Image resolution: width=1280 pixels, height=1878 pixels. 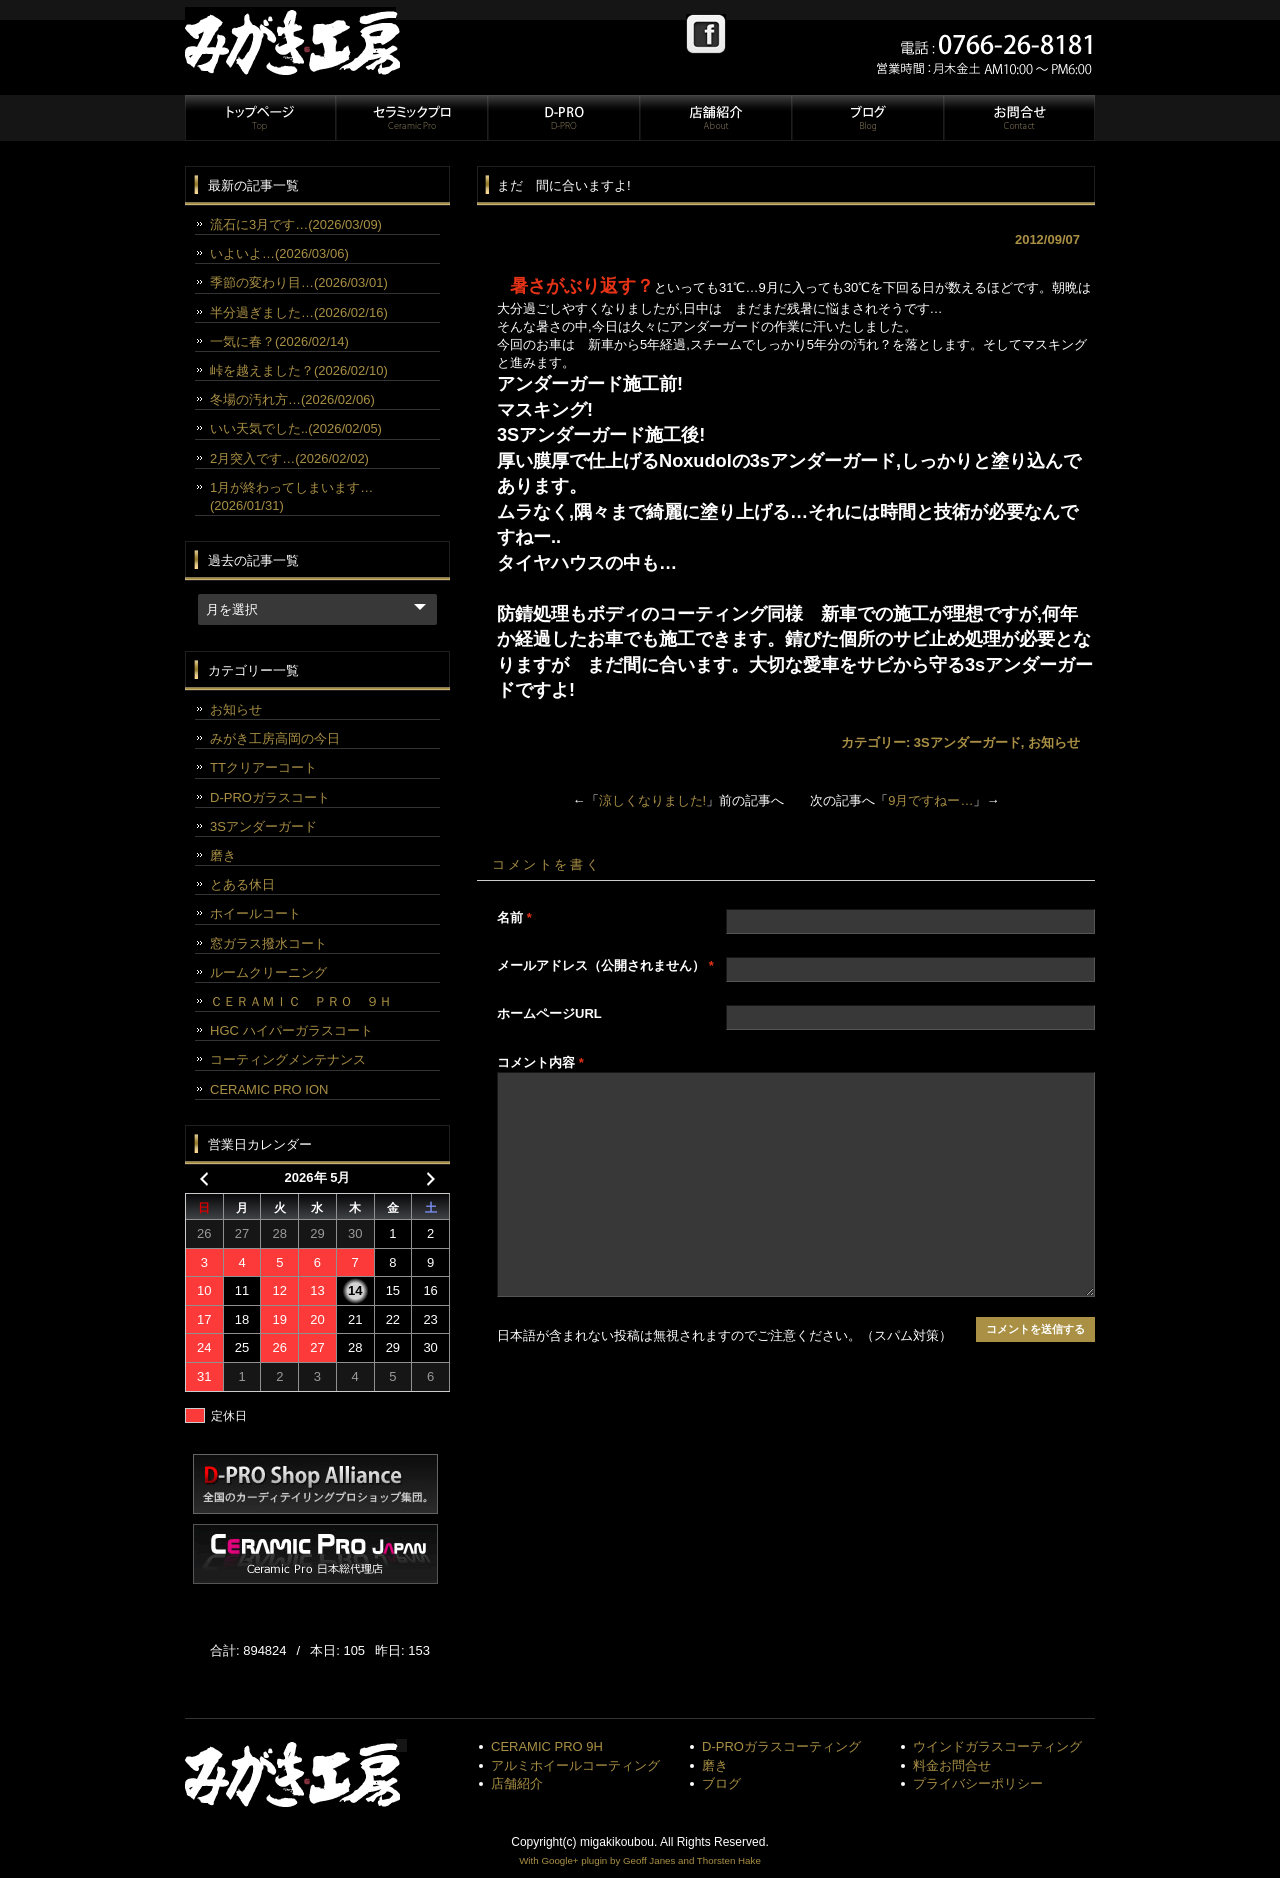 What do you see at coordinates (292, 399) in the screenshot?
I see `冬場の汚れ方…(2026/02/06)` at bounding box center [292, 399].